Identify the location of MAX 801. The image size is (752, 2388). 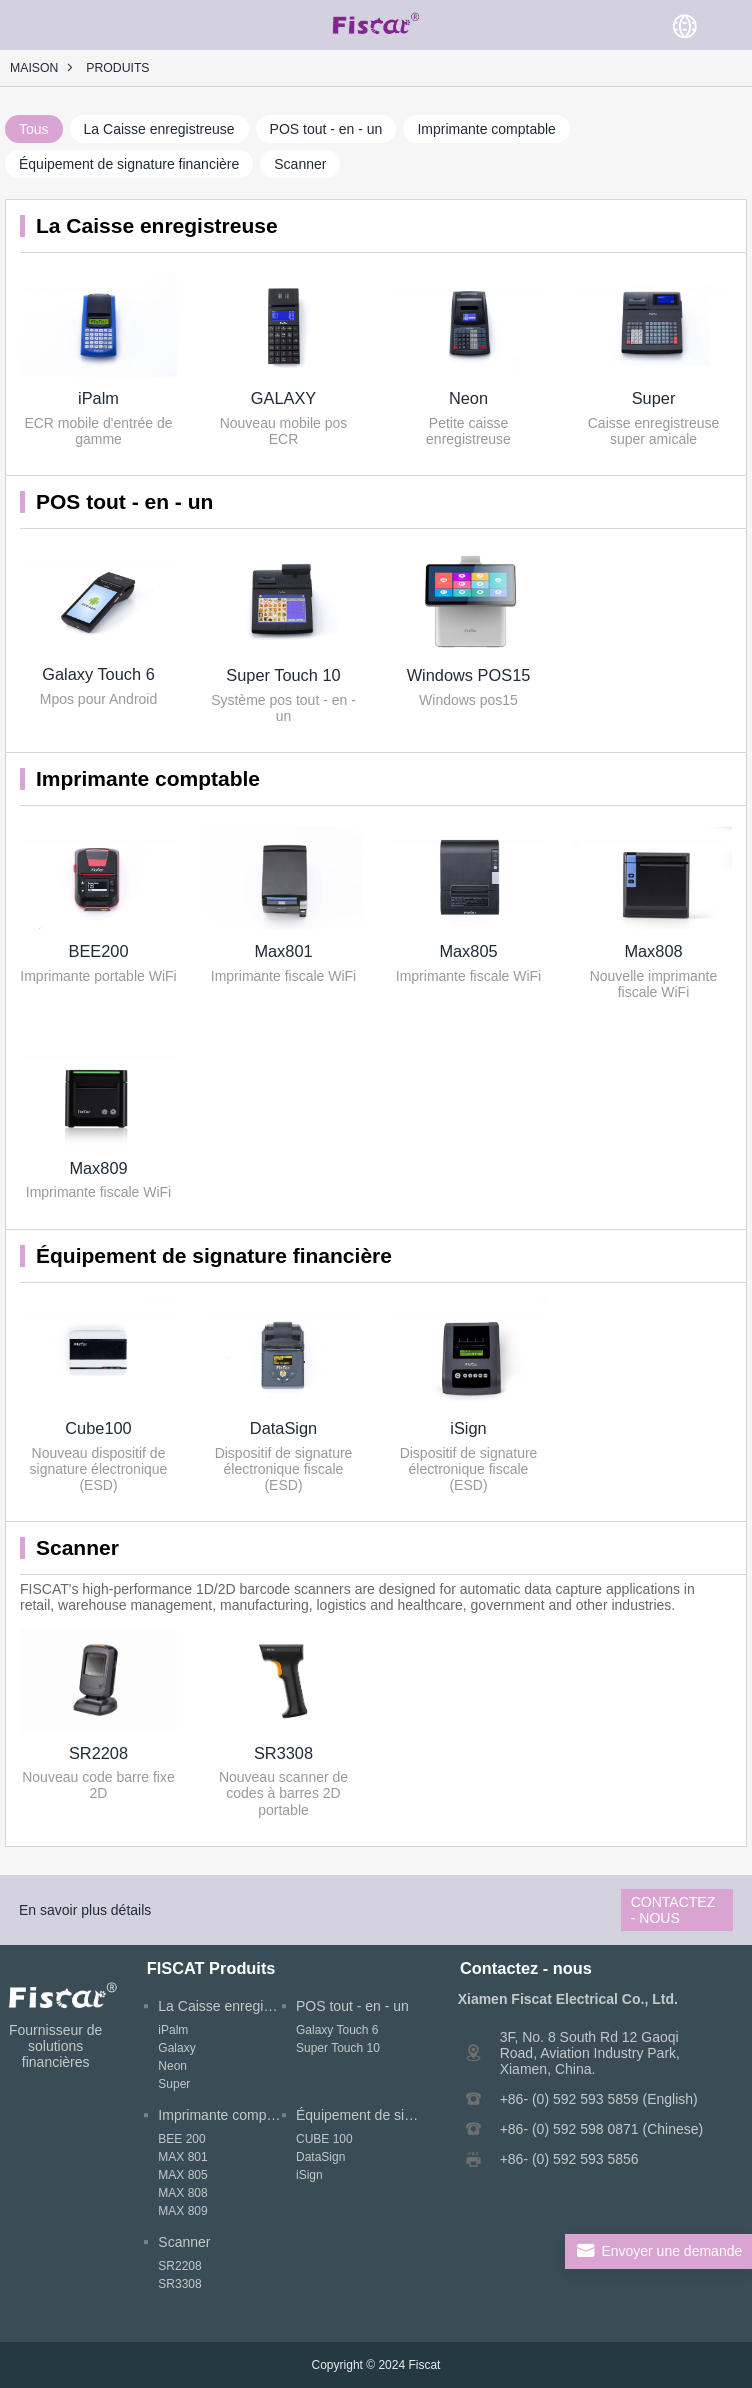
(182, 2157).